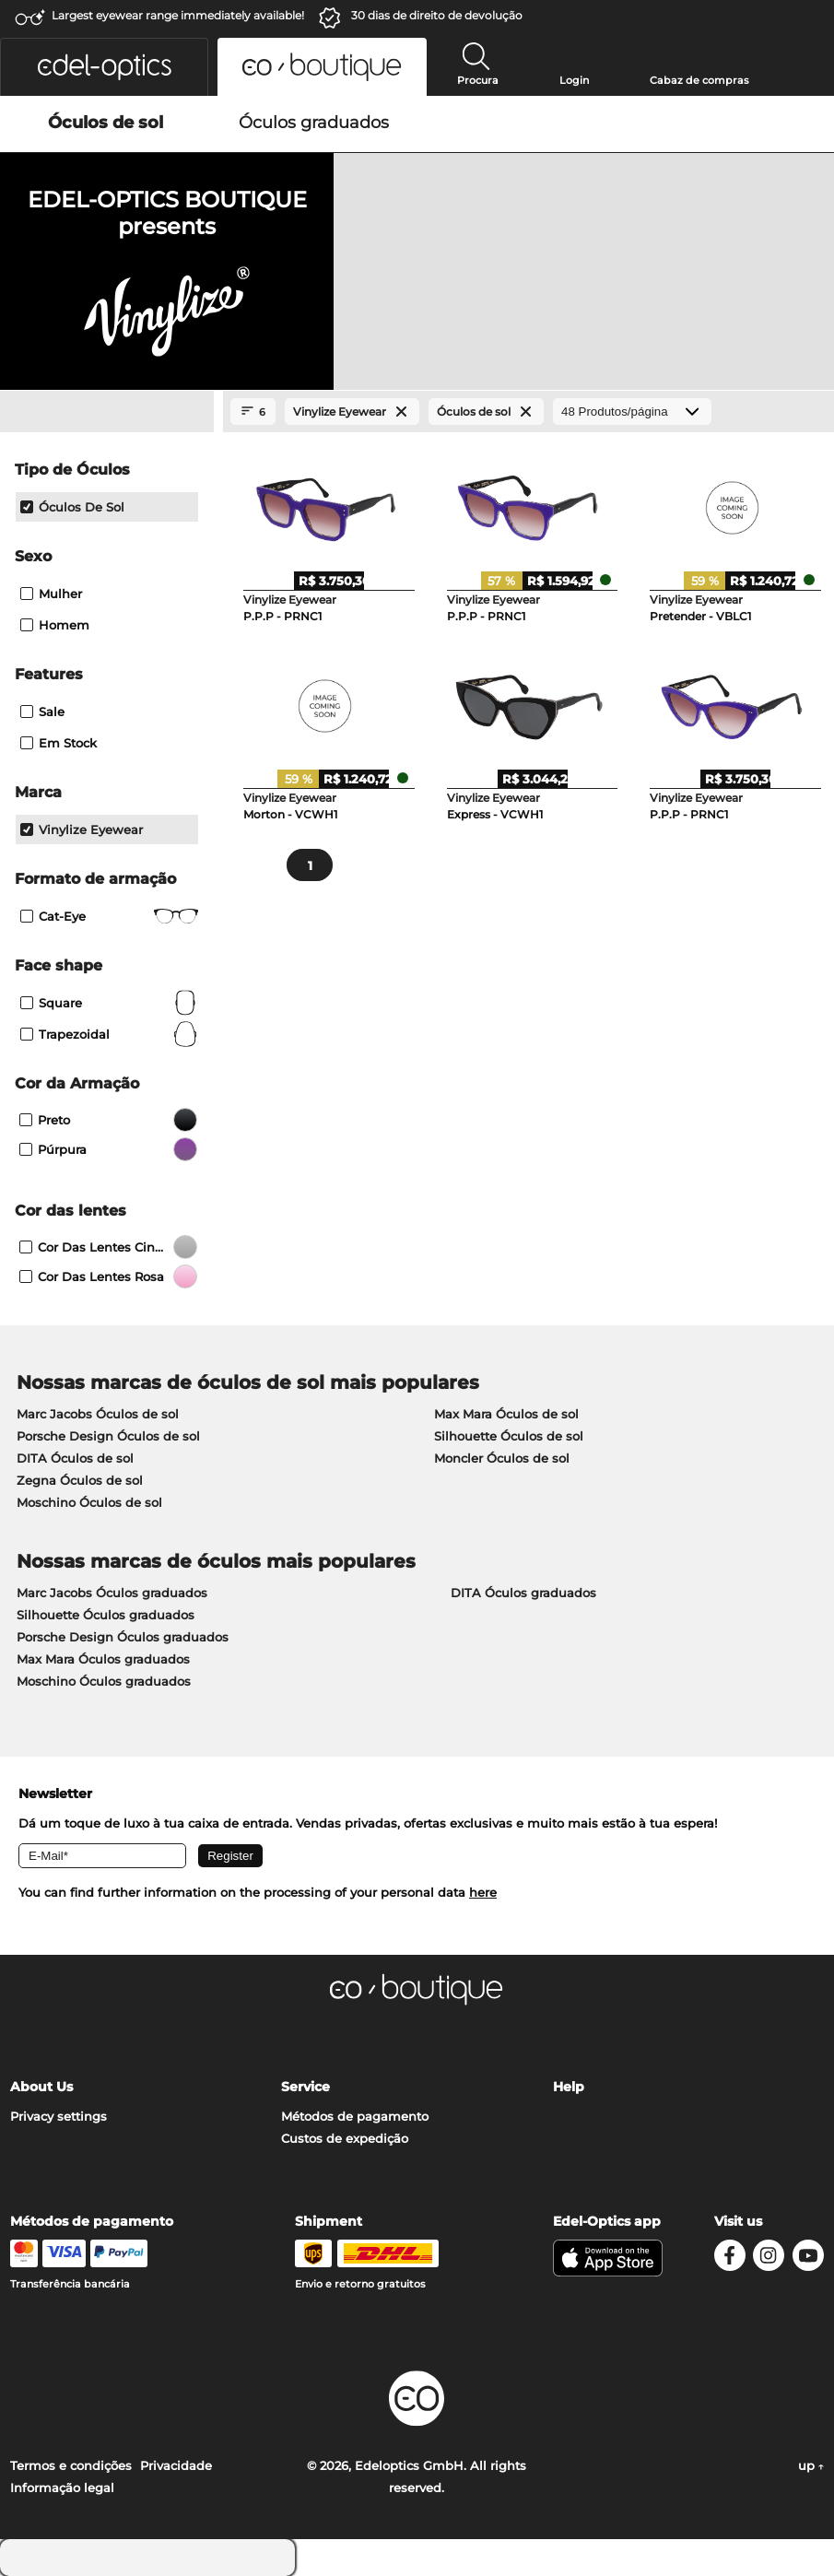 The height and width of the screenshot is (2576, 834). Describe the element at coordinates (104, 67) in the screenshot. I see `[button]` at that location.